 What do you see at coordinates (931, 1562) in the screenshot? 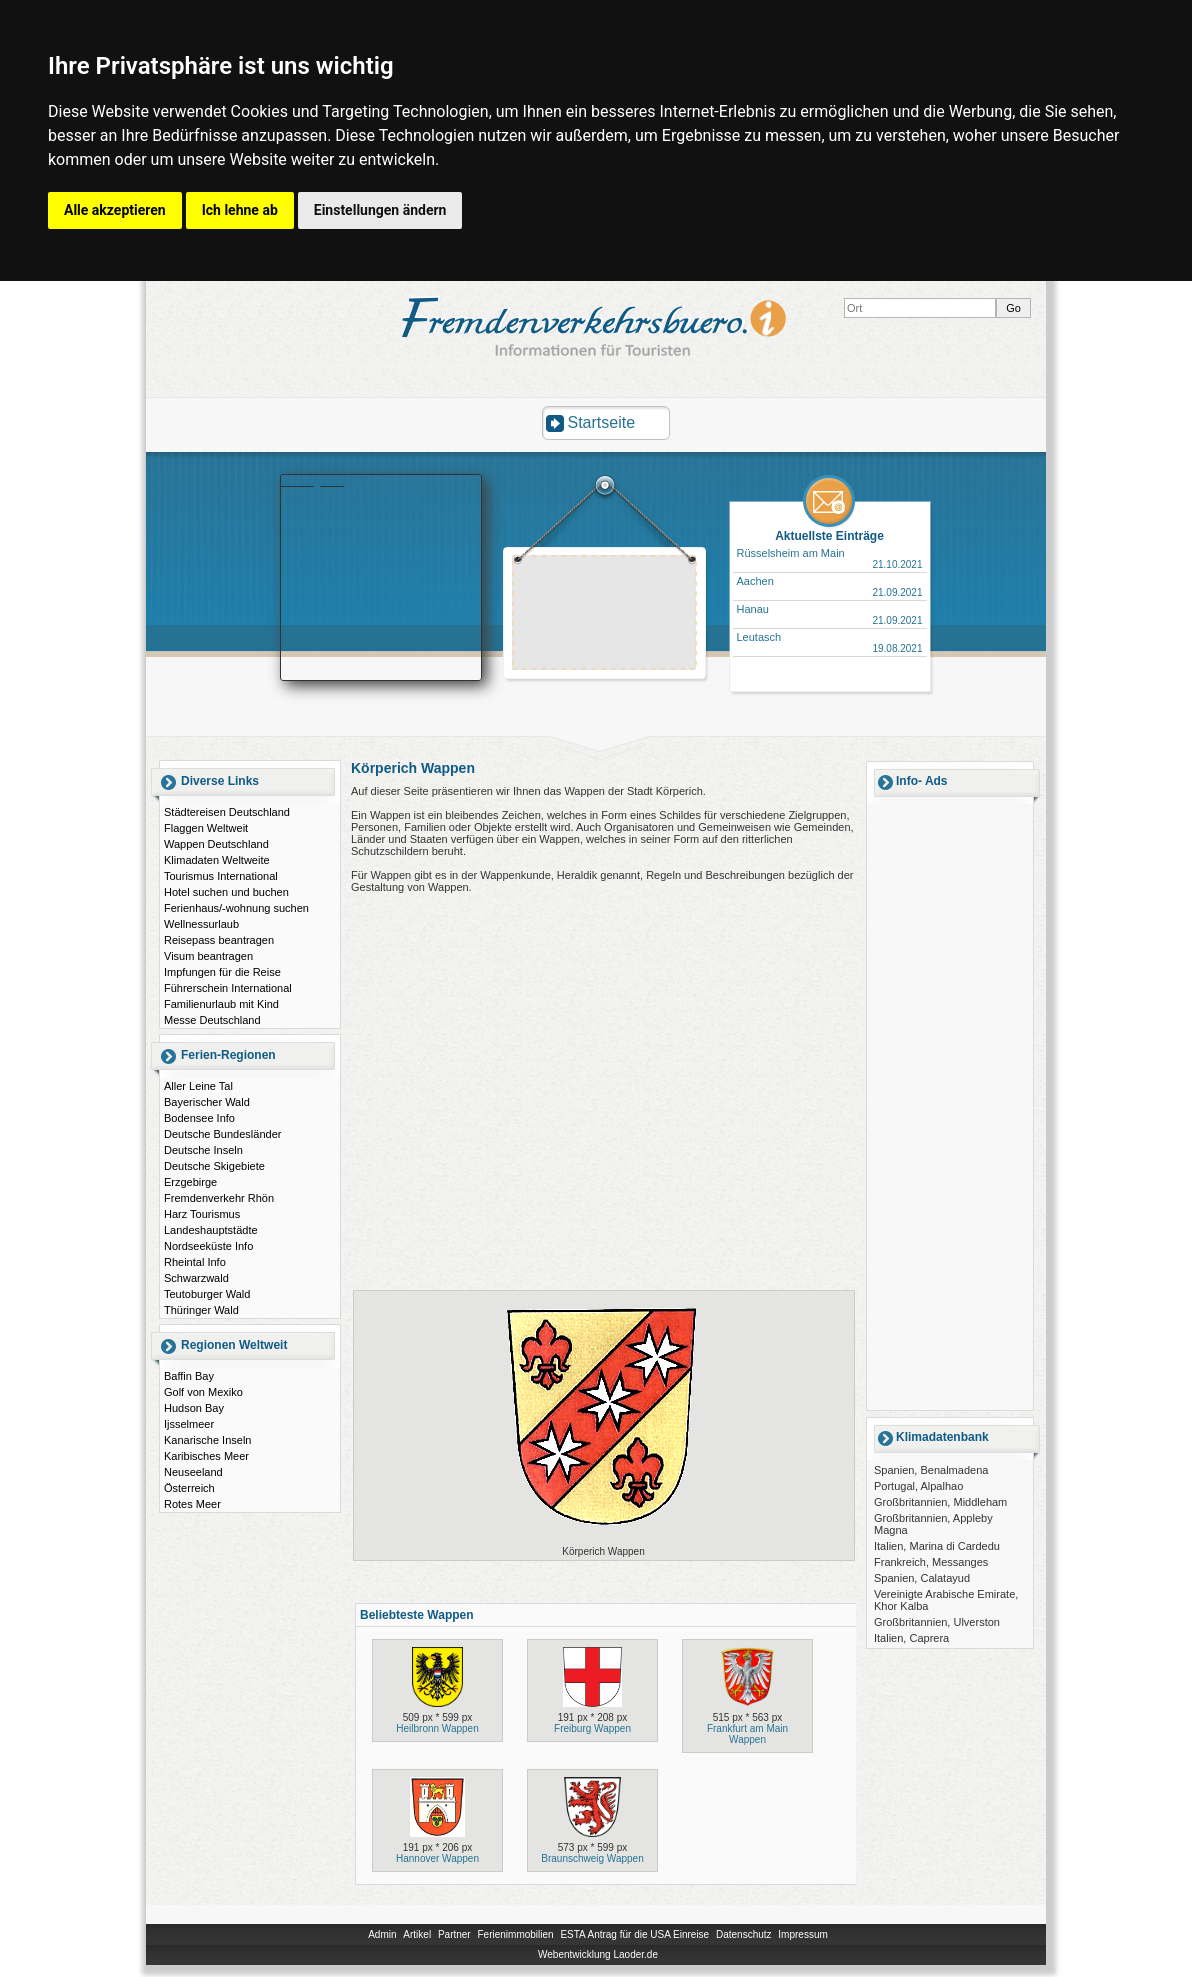
I see `Frankreich, Messanges` at bounding box center [931, 1562].